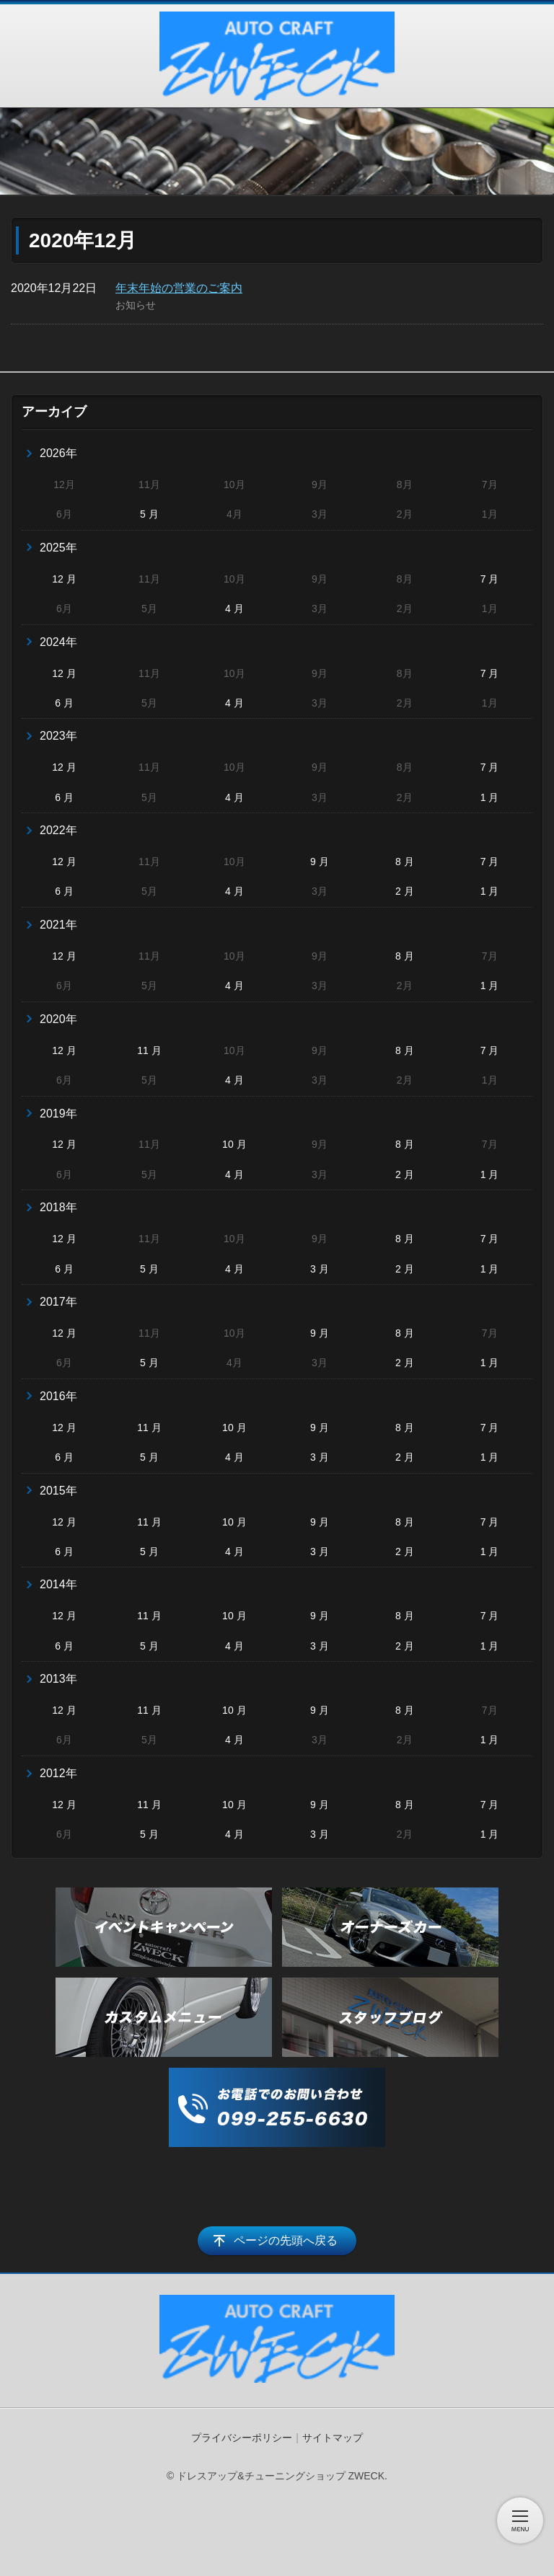 This screenshot has width=554, height=2576. What do you see at coordinates (234, 1144) in the screenshot?
I see `10 月` at bounding box center [234, 1144].